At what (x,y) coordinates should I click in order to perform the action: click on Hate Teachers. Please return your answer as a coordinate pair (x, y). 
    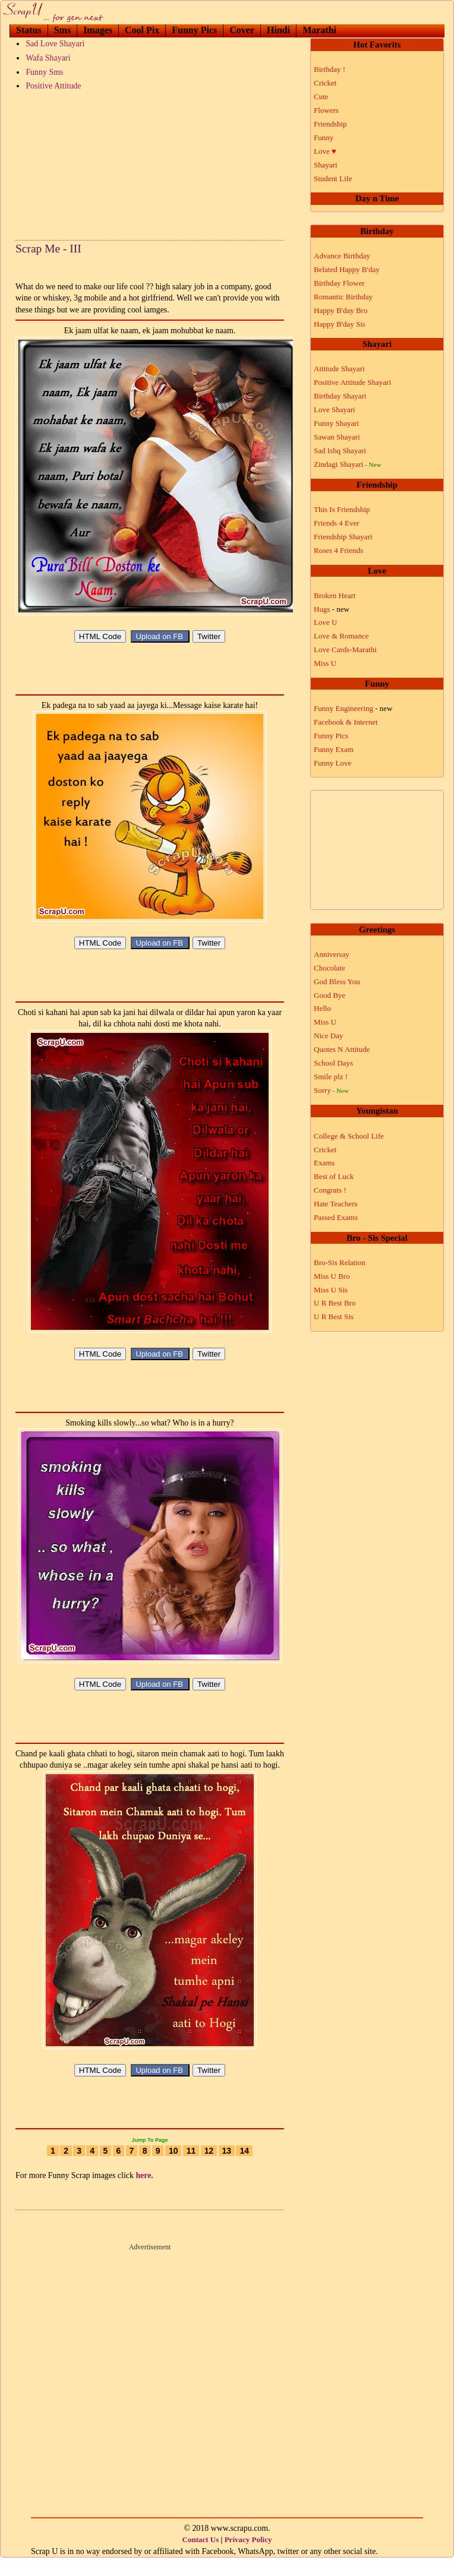
    Looking at the image, I should click on (336, 1203).